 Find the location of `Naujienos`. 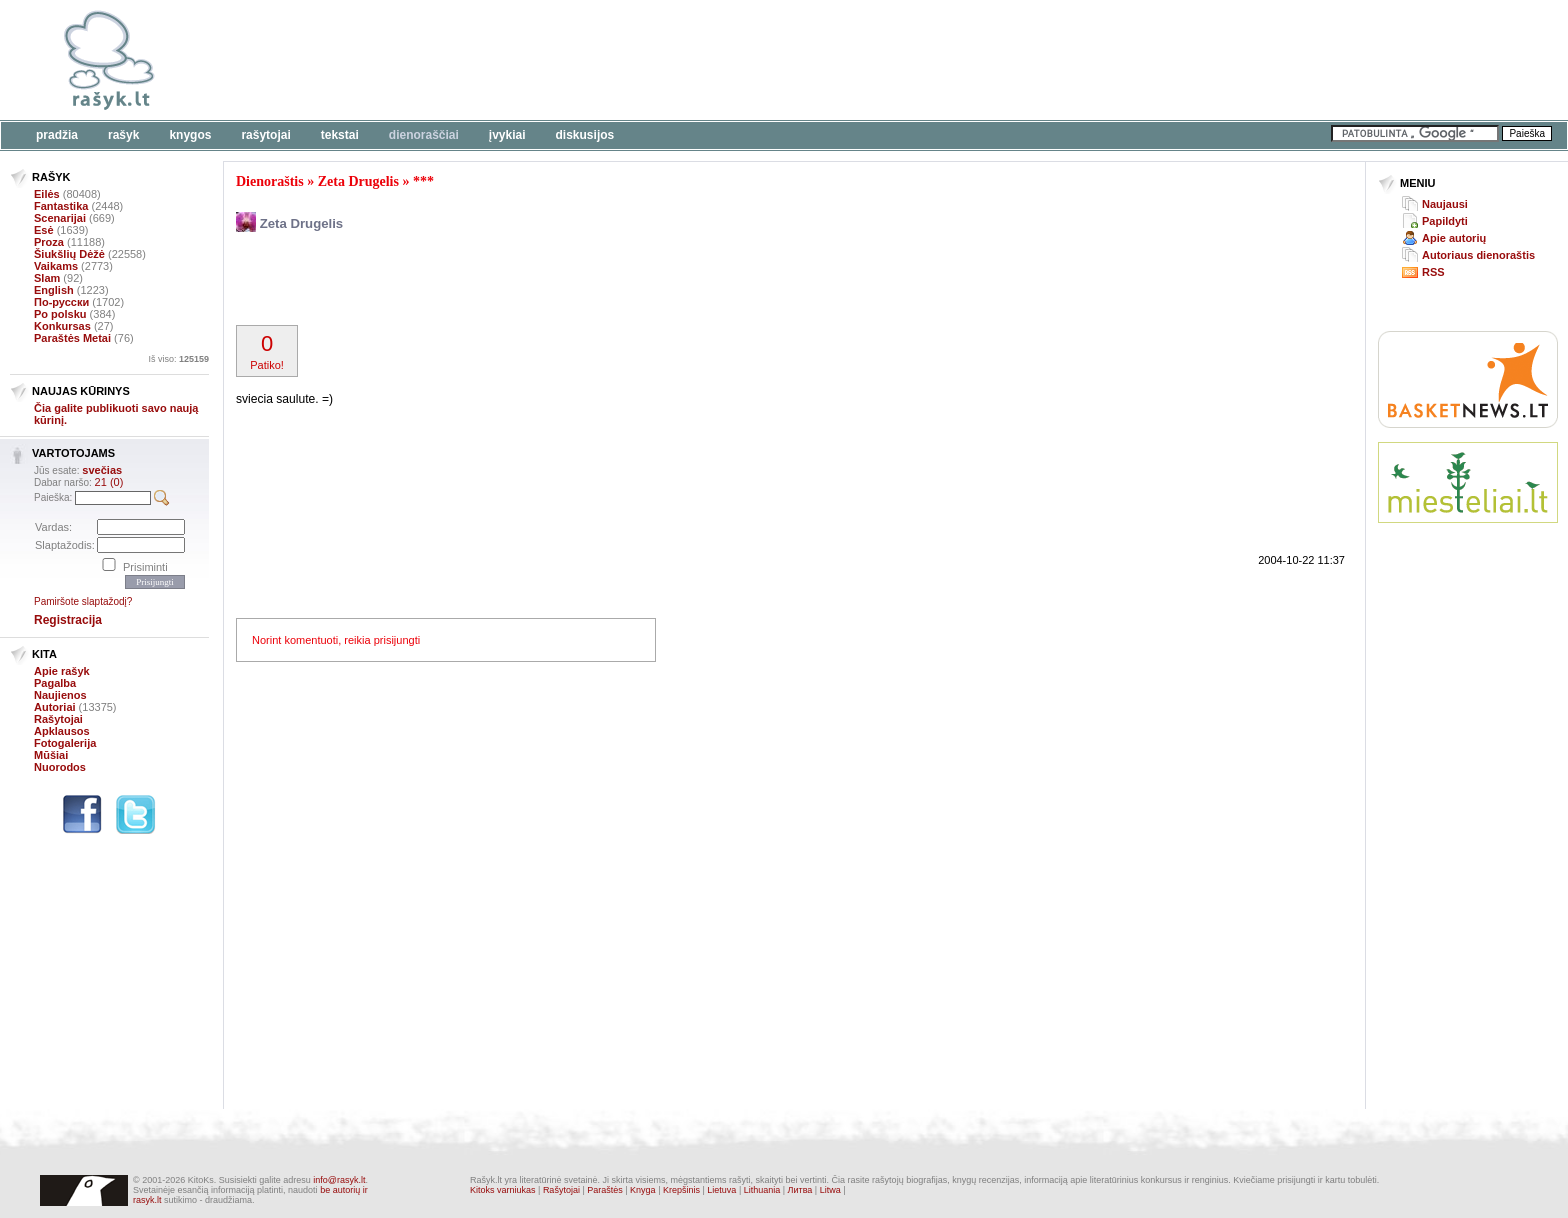

Naujienos is located at coordinates (60, 695).